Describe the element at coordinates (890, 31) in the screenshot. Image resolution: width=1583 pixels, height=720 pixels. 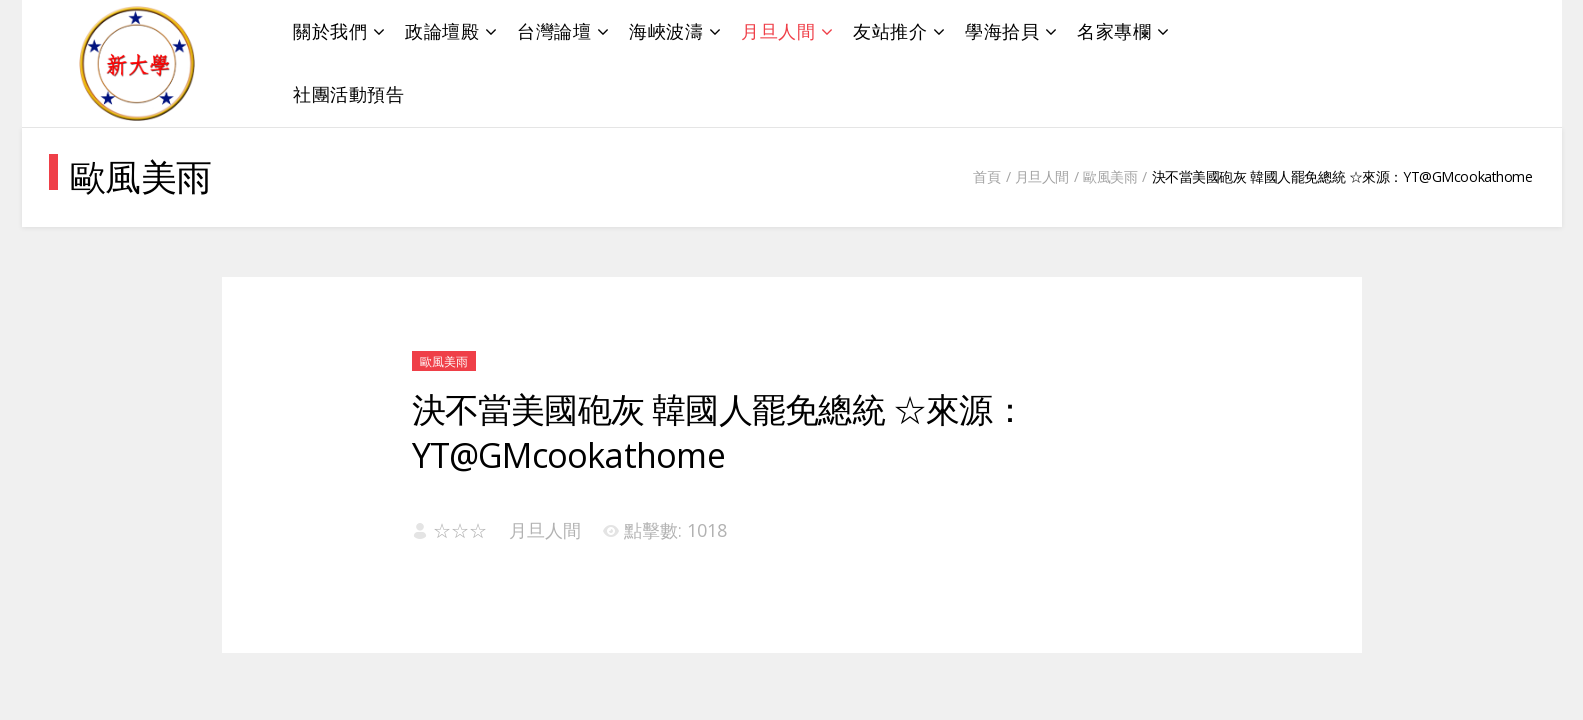
I see `友站推介` at that location.